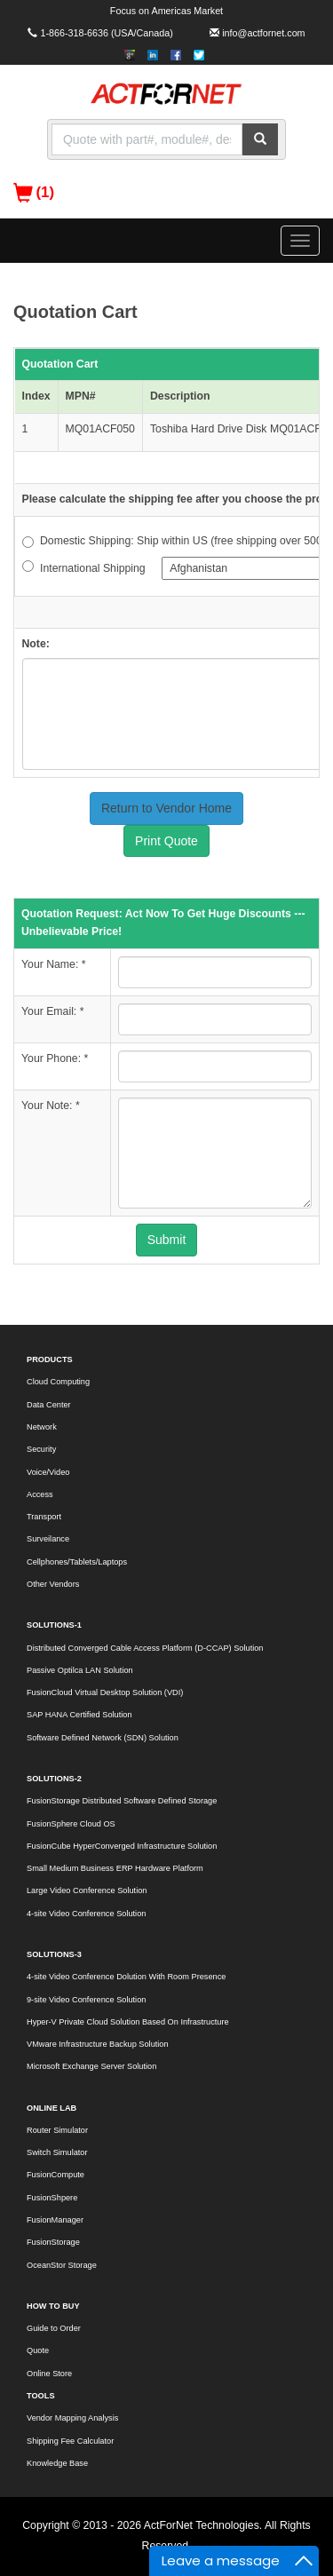  What do you see at coordinates (77, 1561) in the screenshot?
I see `Cellphones/Tablets/Laptops` at bounding box center [77, 1561].